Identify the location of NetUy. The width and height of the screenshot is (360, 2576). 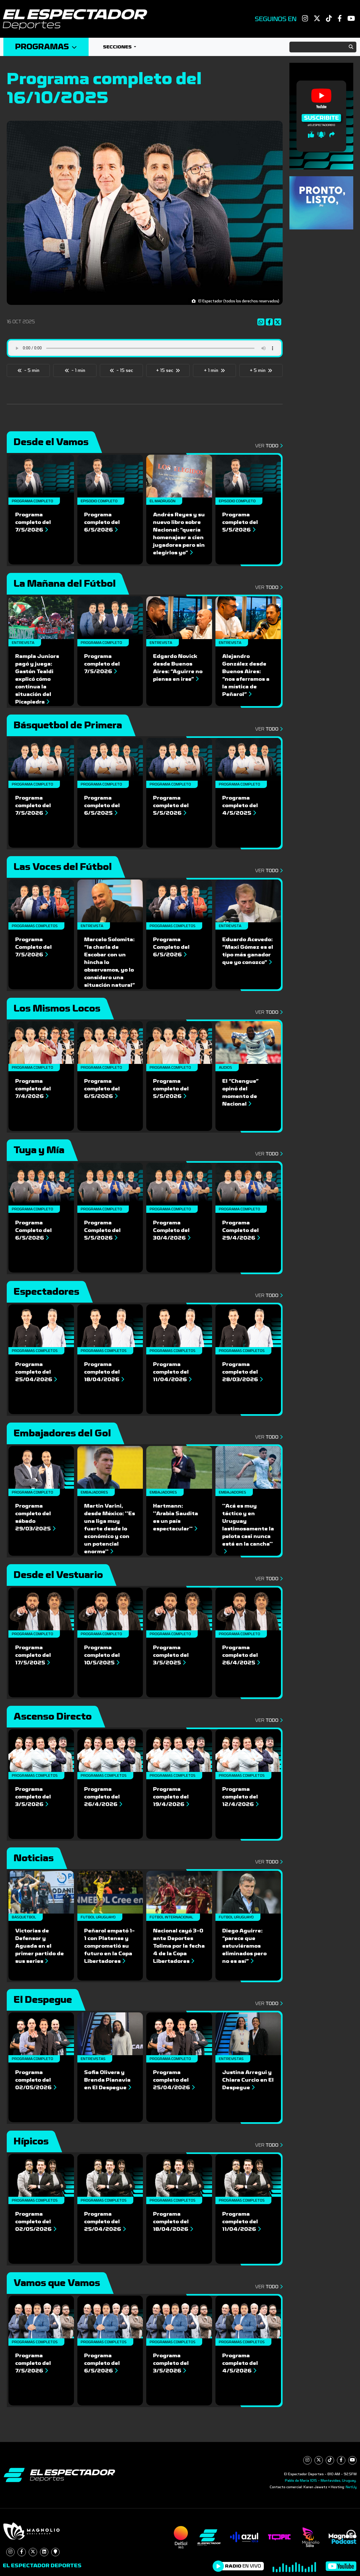
(351, 2487).